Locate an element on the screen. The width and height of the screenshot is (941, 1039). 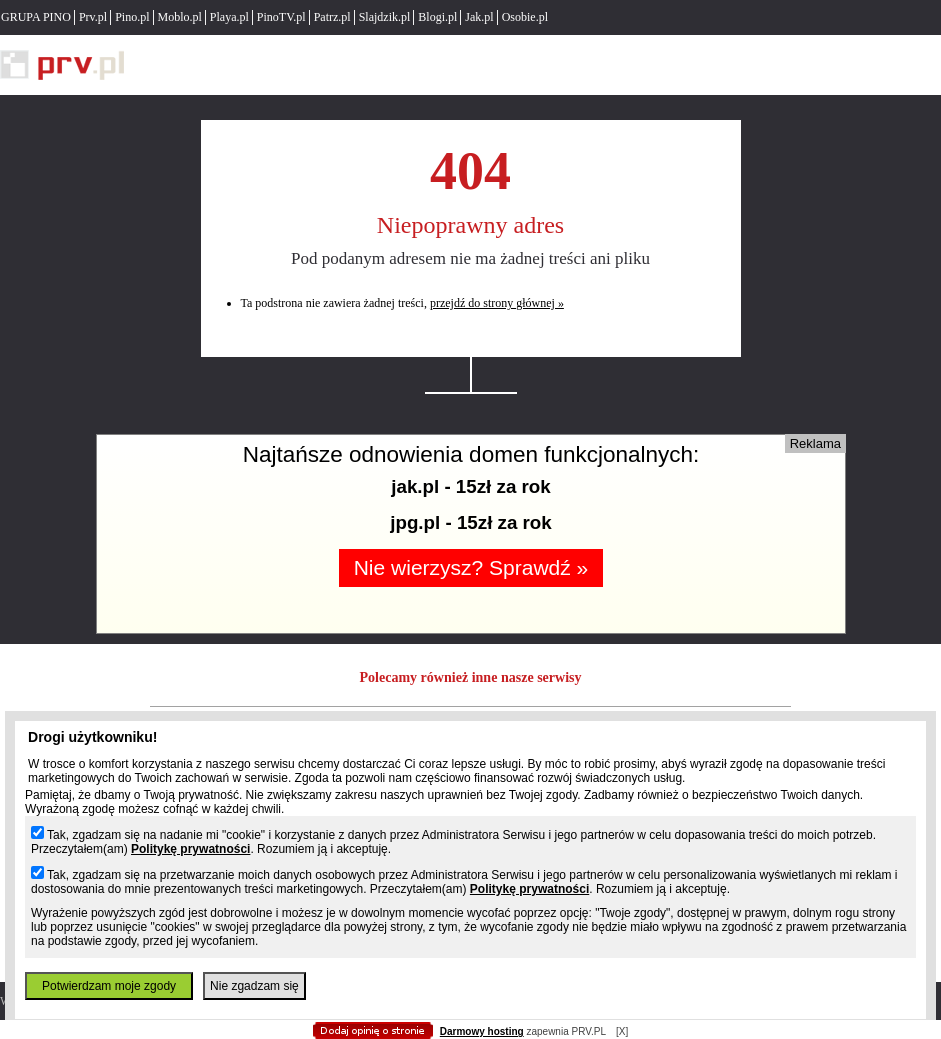
Osobie.pl is located at coordinates (525, 17).